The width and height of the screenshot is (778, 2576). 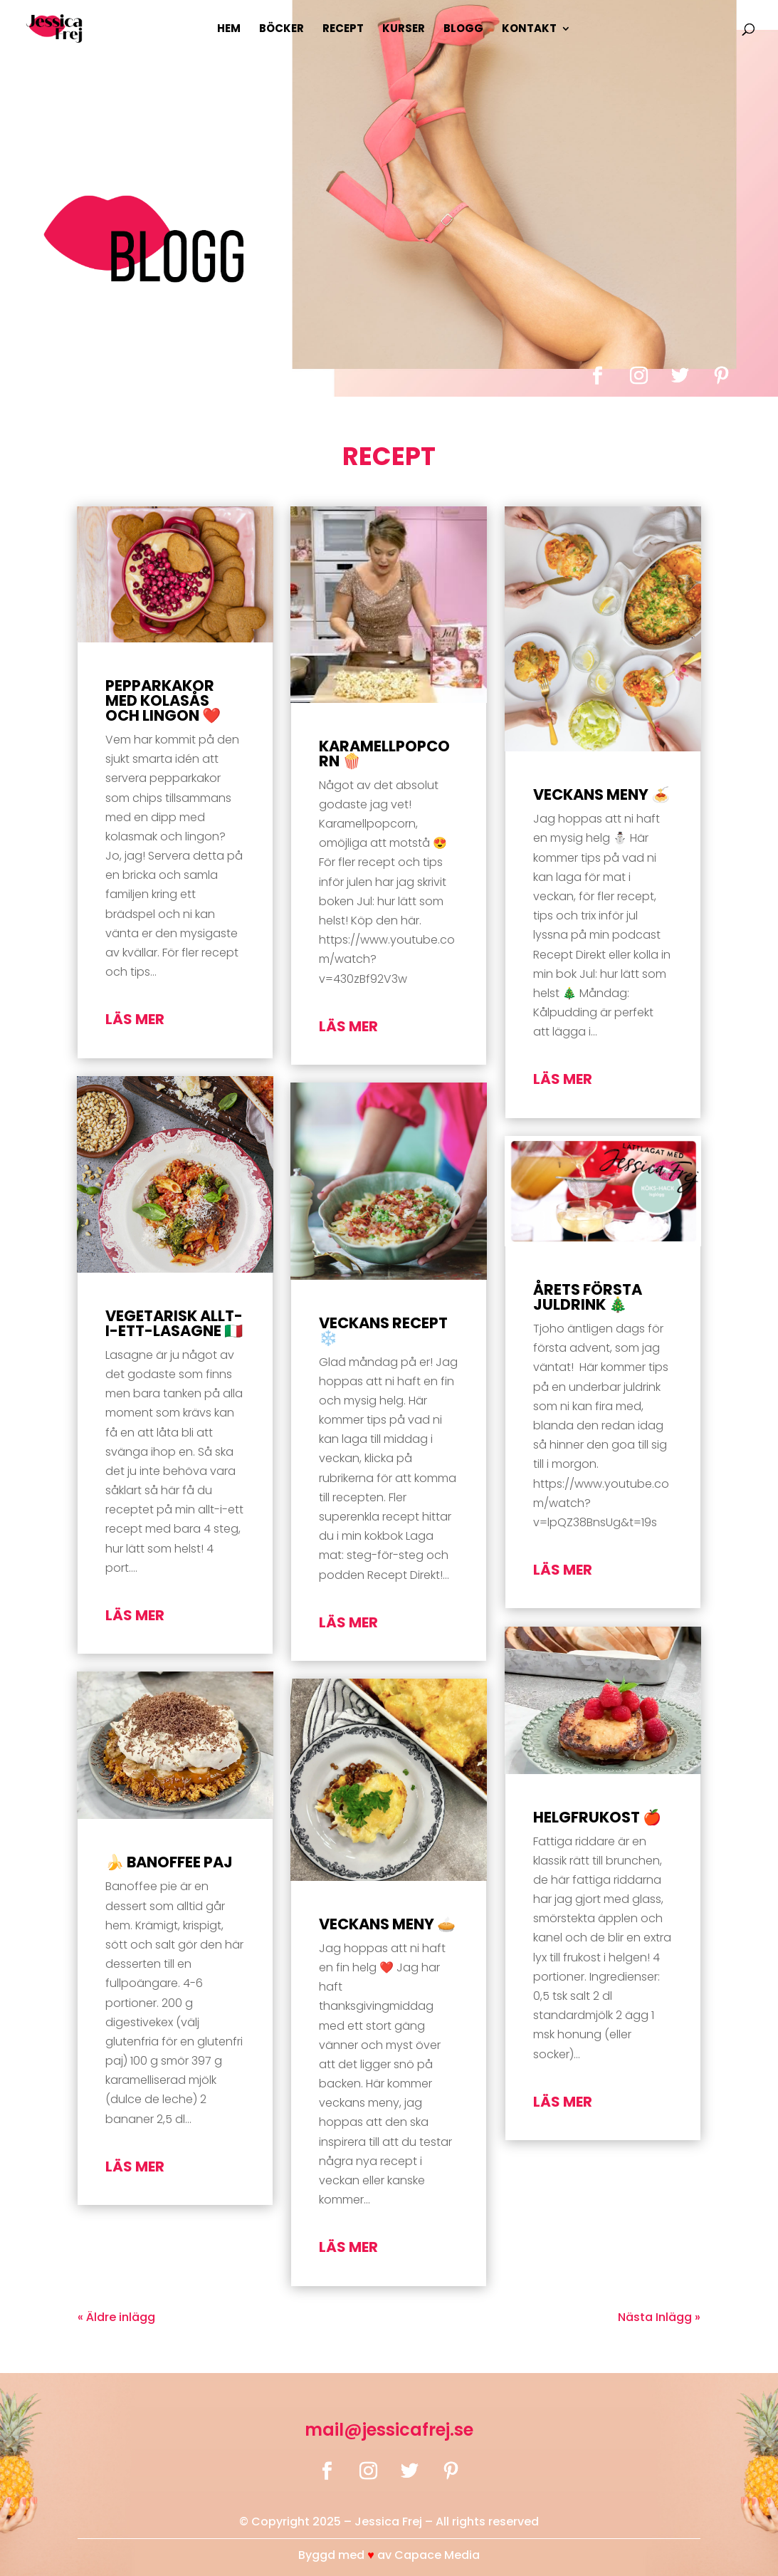 What do you see at coordinates (403, 30) in the screenshot?
I see `Kurser` at bounding box center [403, 30].